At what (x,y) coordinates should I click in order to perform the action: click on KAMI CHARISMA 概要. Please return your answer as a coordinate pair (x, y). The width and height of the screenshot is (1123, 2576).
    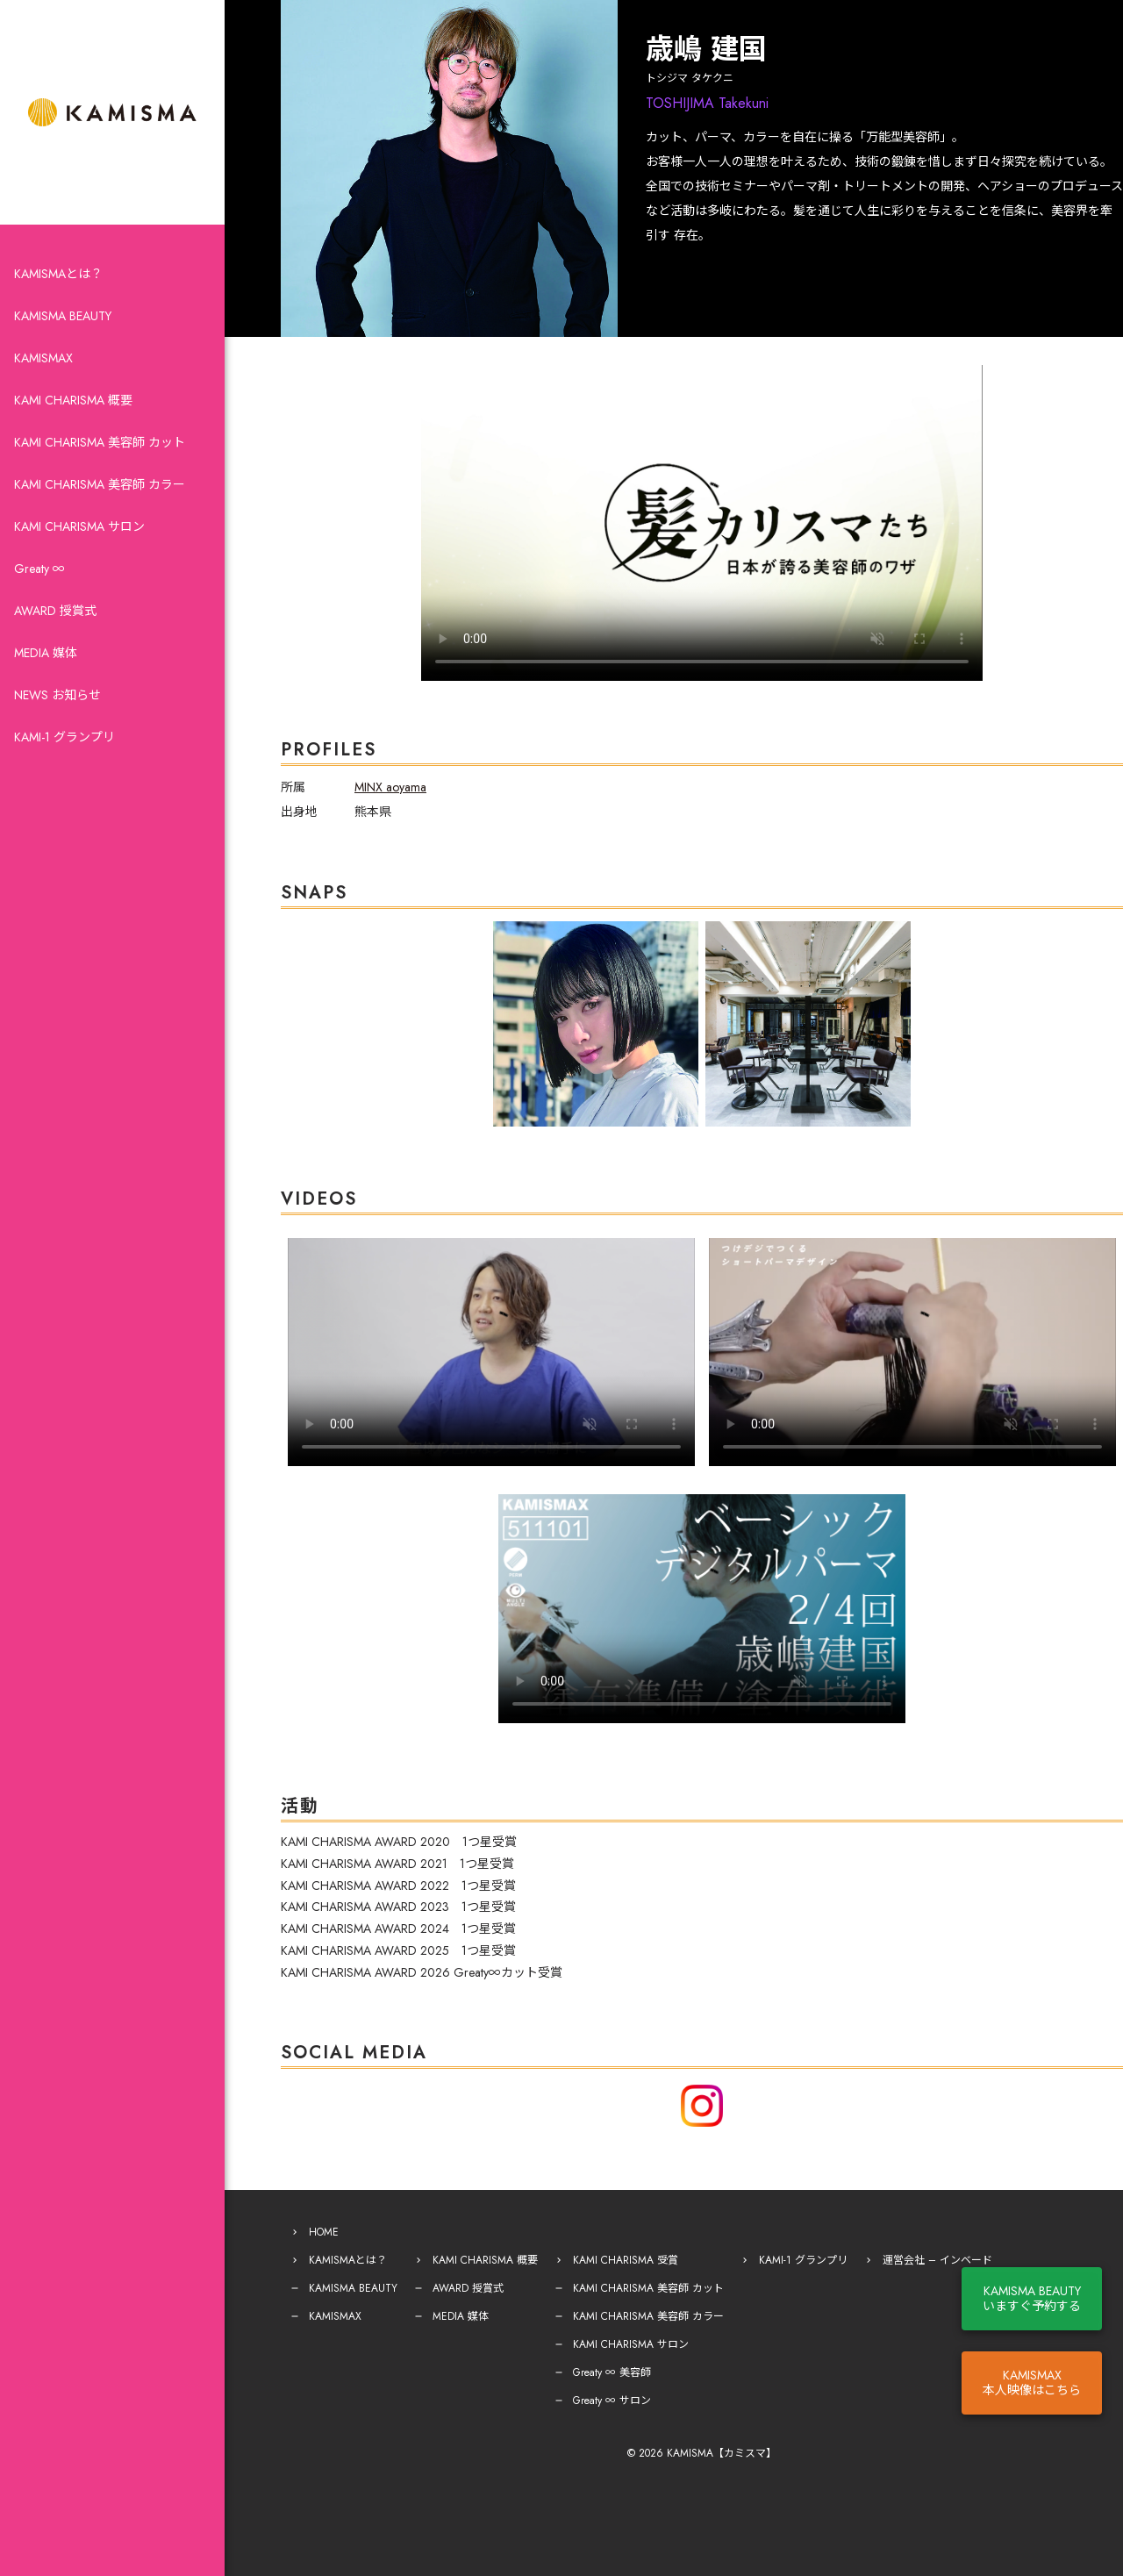
    Looking at the image, I should click on (73, 400).